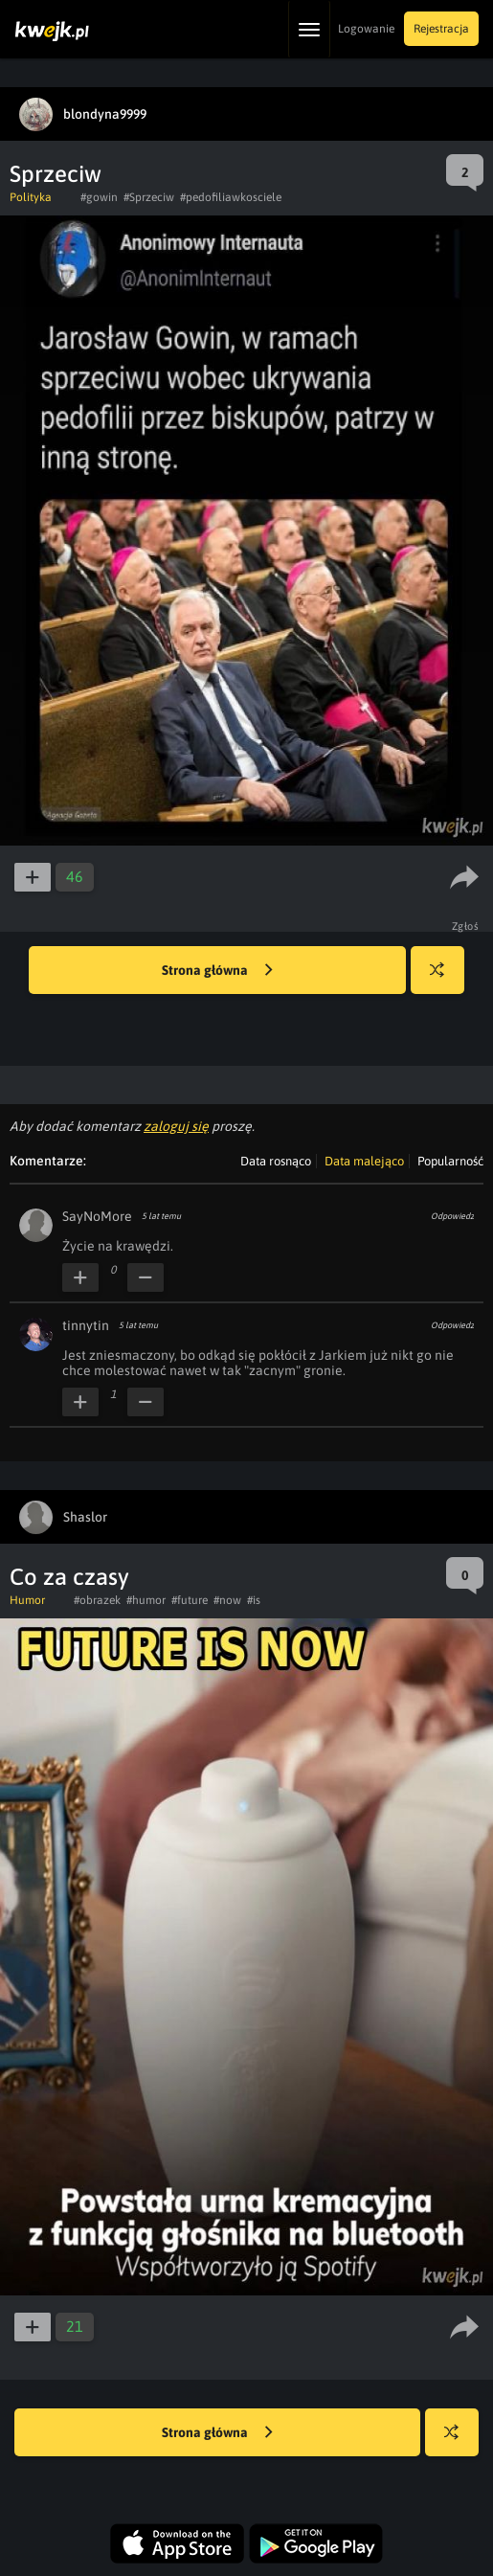 The width and height of the screenshot is (493, 2576). I want to click on #now, so click(227, 1600).